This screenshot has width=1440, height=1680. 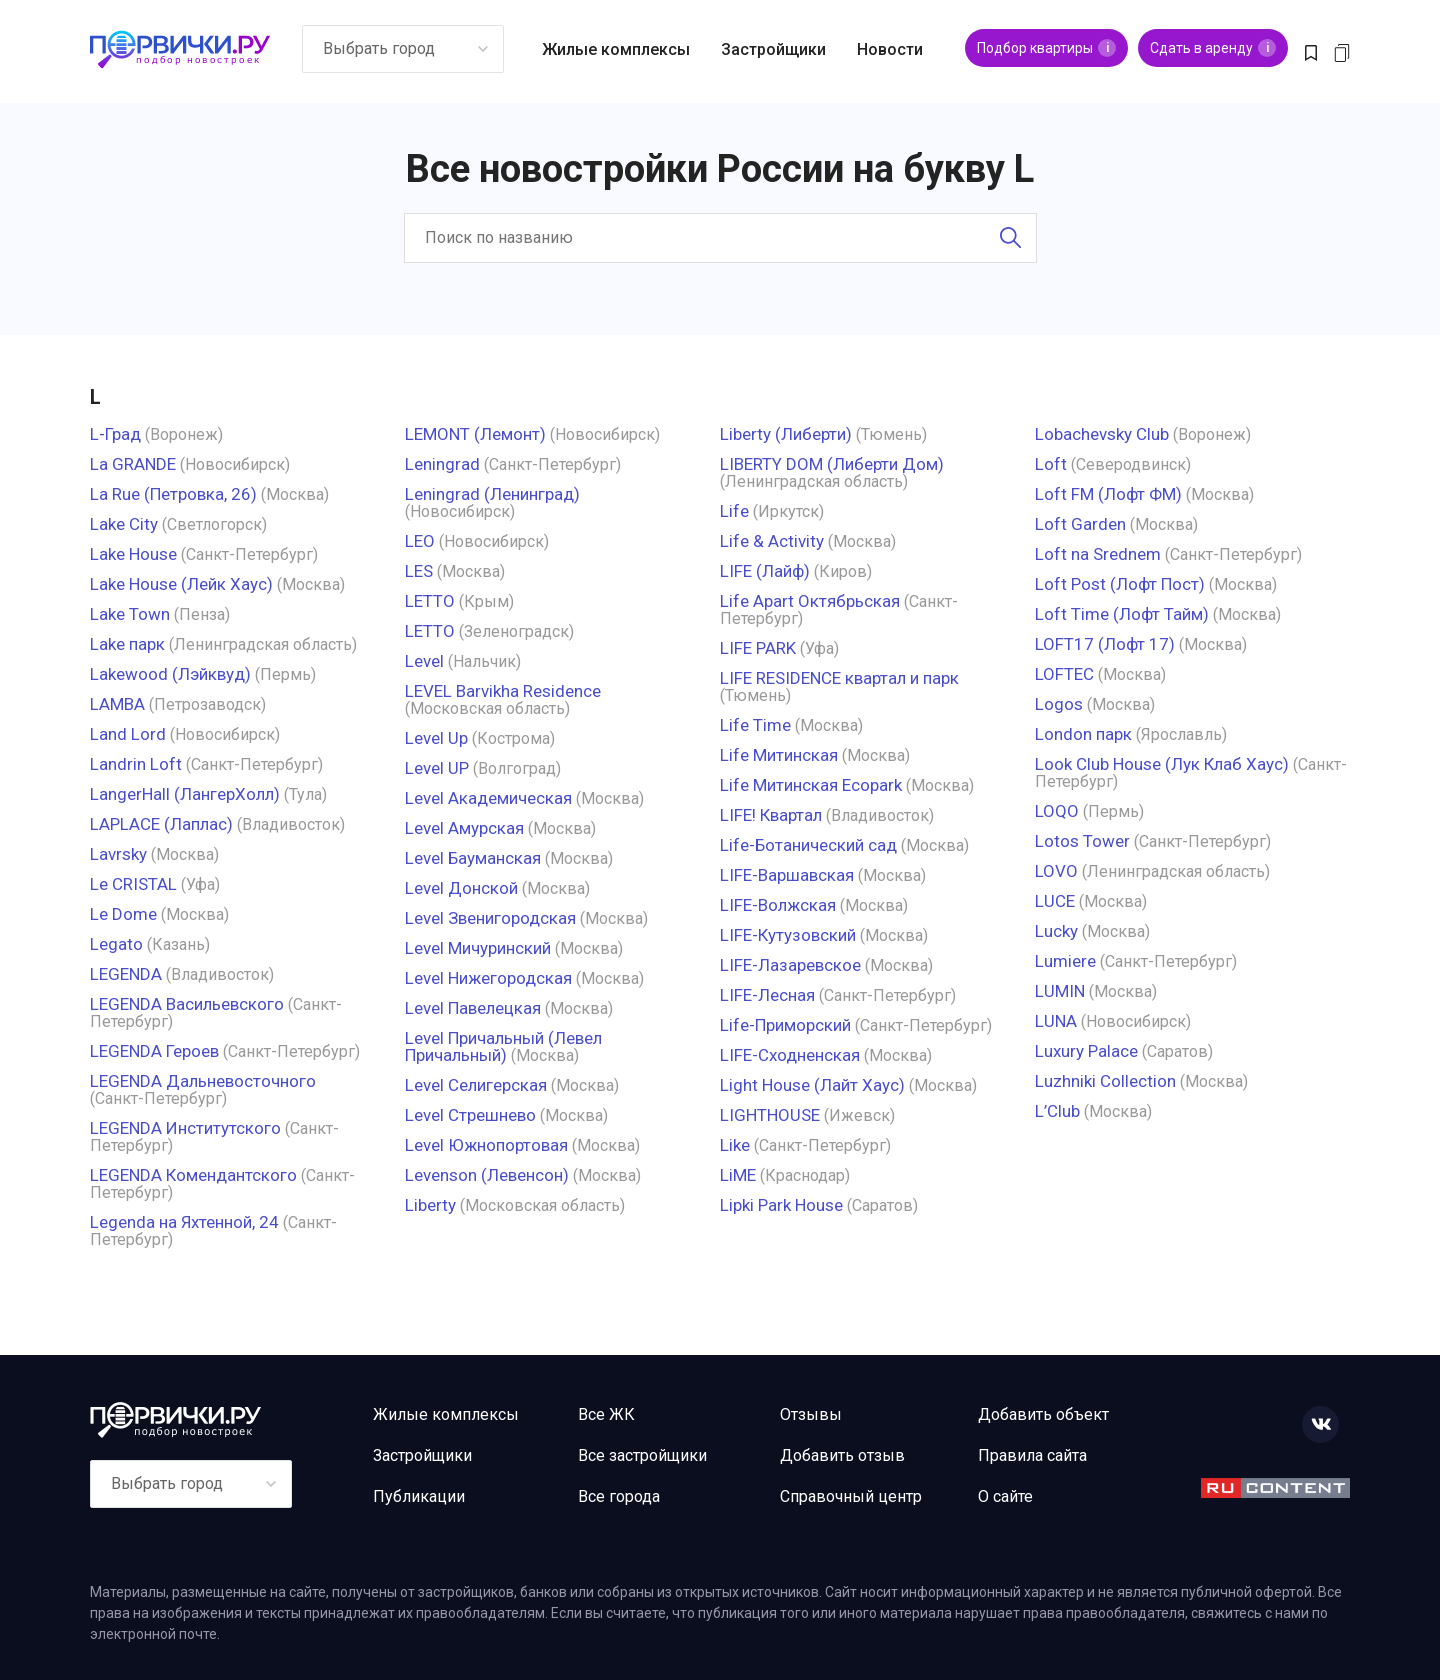 I want to click on Lobachevsky Club, so click(x=1102, y=434).